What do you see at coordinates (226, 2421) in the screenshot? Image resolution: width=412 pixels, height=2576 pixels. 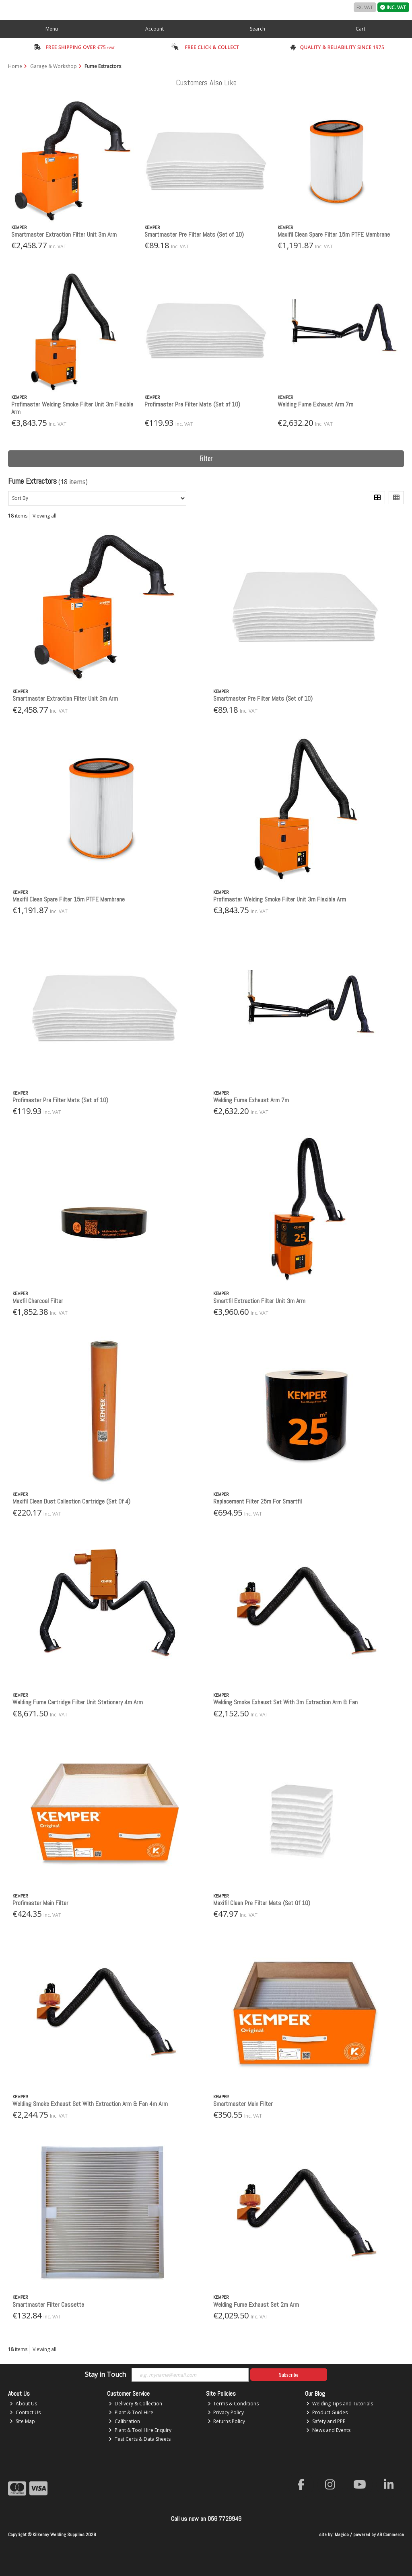 I see `Returns Policy` at bounding box center [226, 2421].